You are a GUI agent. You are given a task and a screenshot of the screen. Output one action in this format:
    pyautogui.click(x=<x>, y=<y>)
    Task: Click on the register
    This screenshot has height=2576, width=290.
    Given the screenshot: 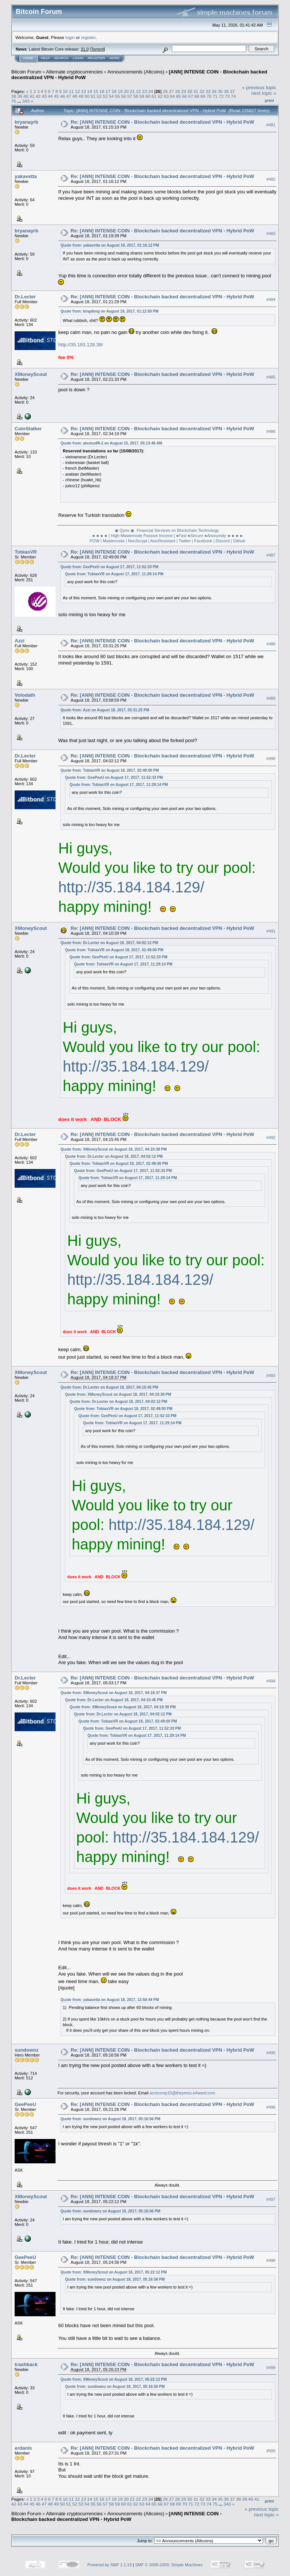 What is the action you would take?
    pyautogui.click(x=88, y=37)
    